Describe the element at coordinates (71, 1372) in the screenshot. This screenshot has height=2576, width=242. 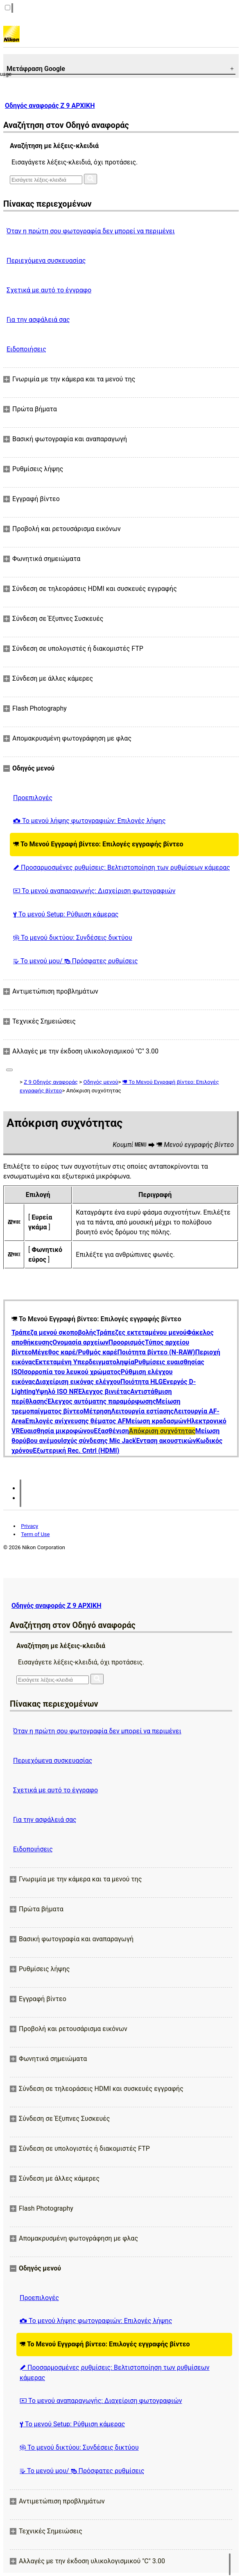
I see `Ισορροπία του λευκού χρώματος` at that location.